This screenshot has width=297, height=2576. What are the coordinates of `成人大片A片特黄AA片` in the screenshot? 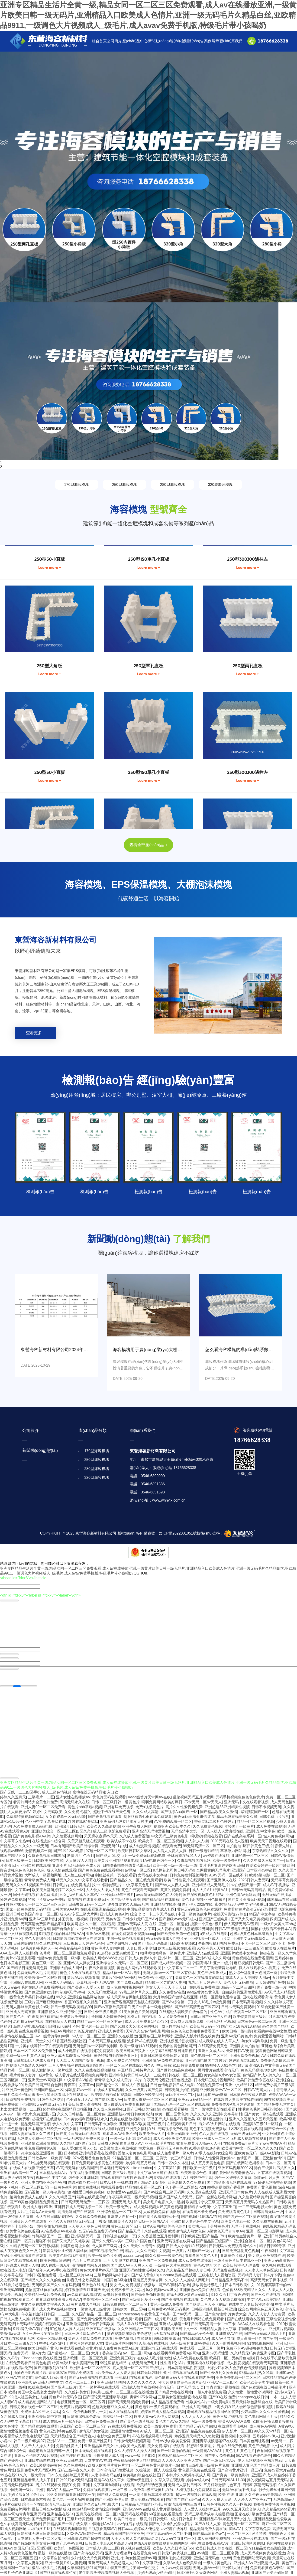 It's located at (210, 1890).